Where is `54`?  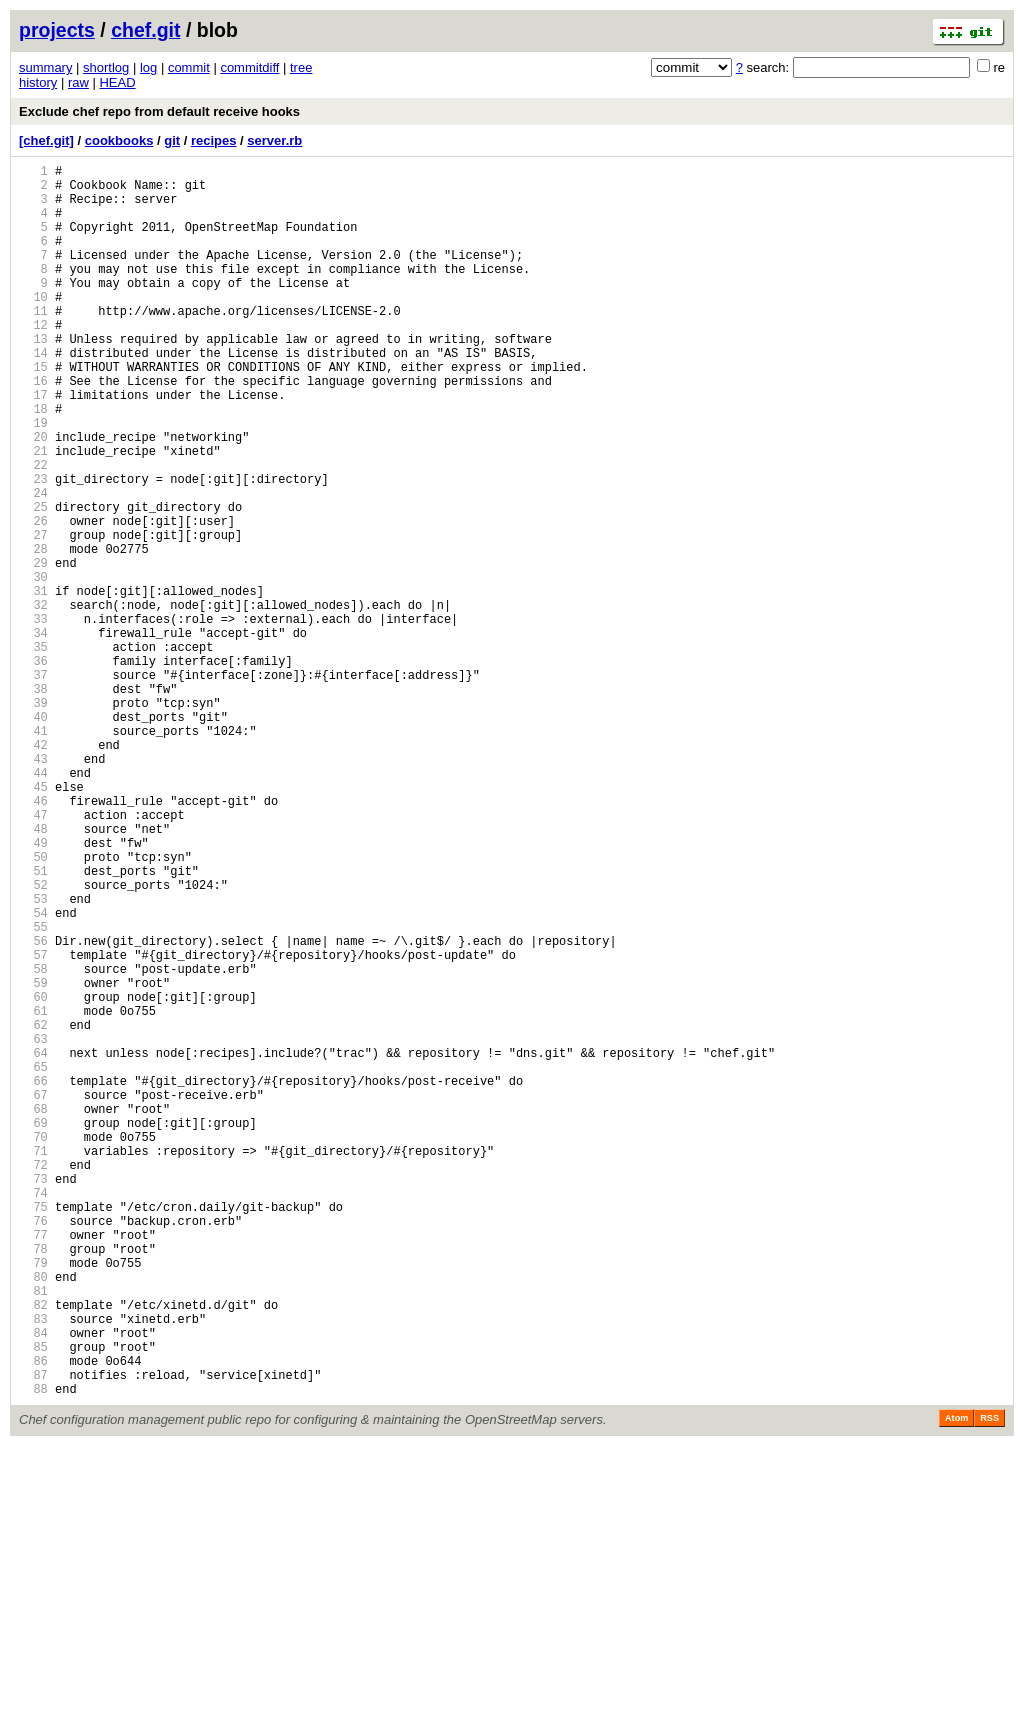
54 is located at coordinates (33, 1074).